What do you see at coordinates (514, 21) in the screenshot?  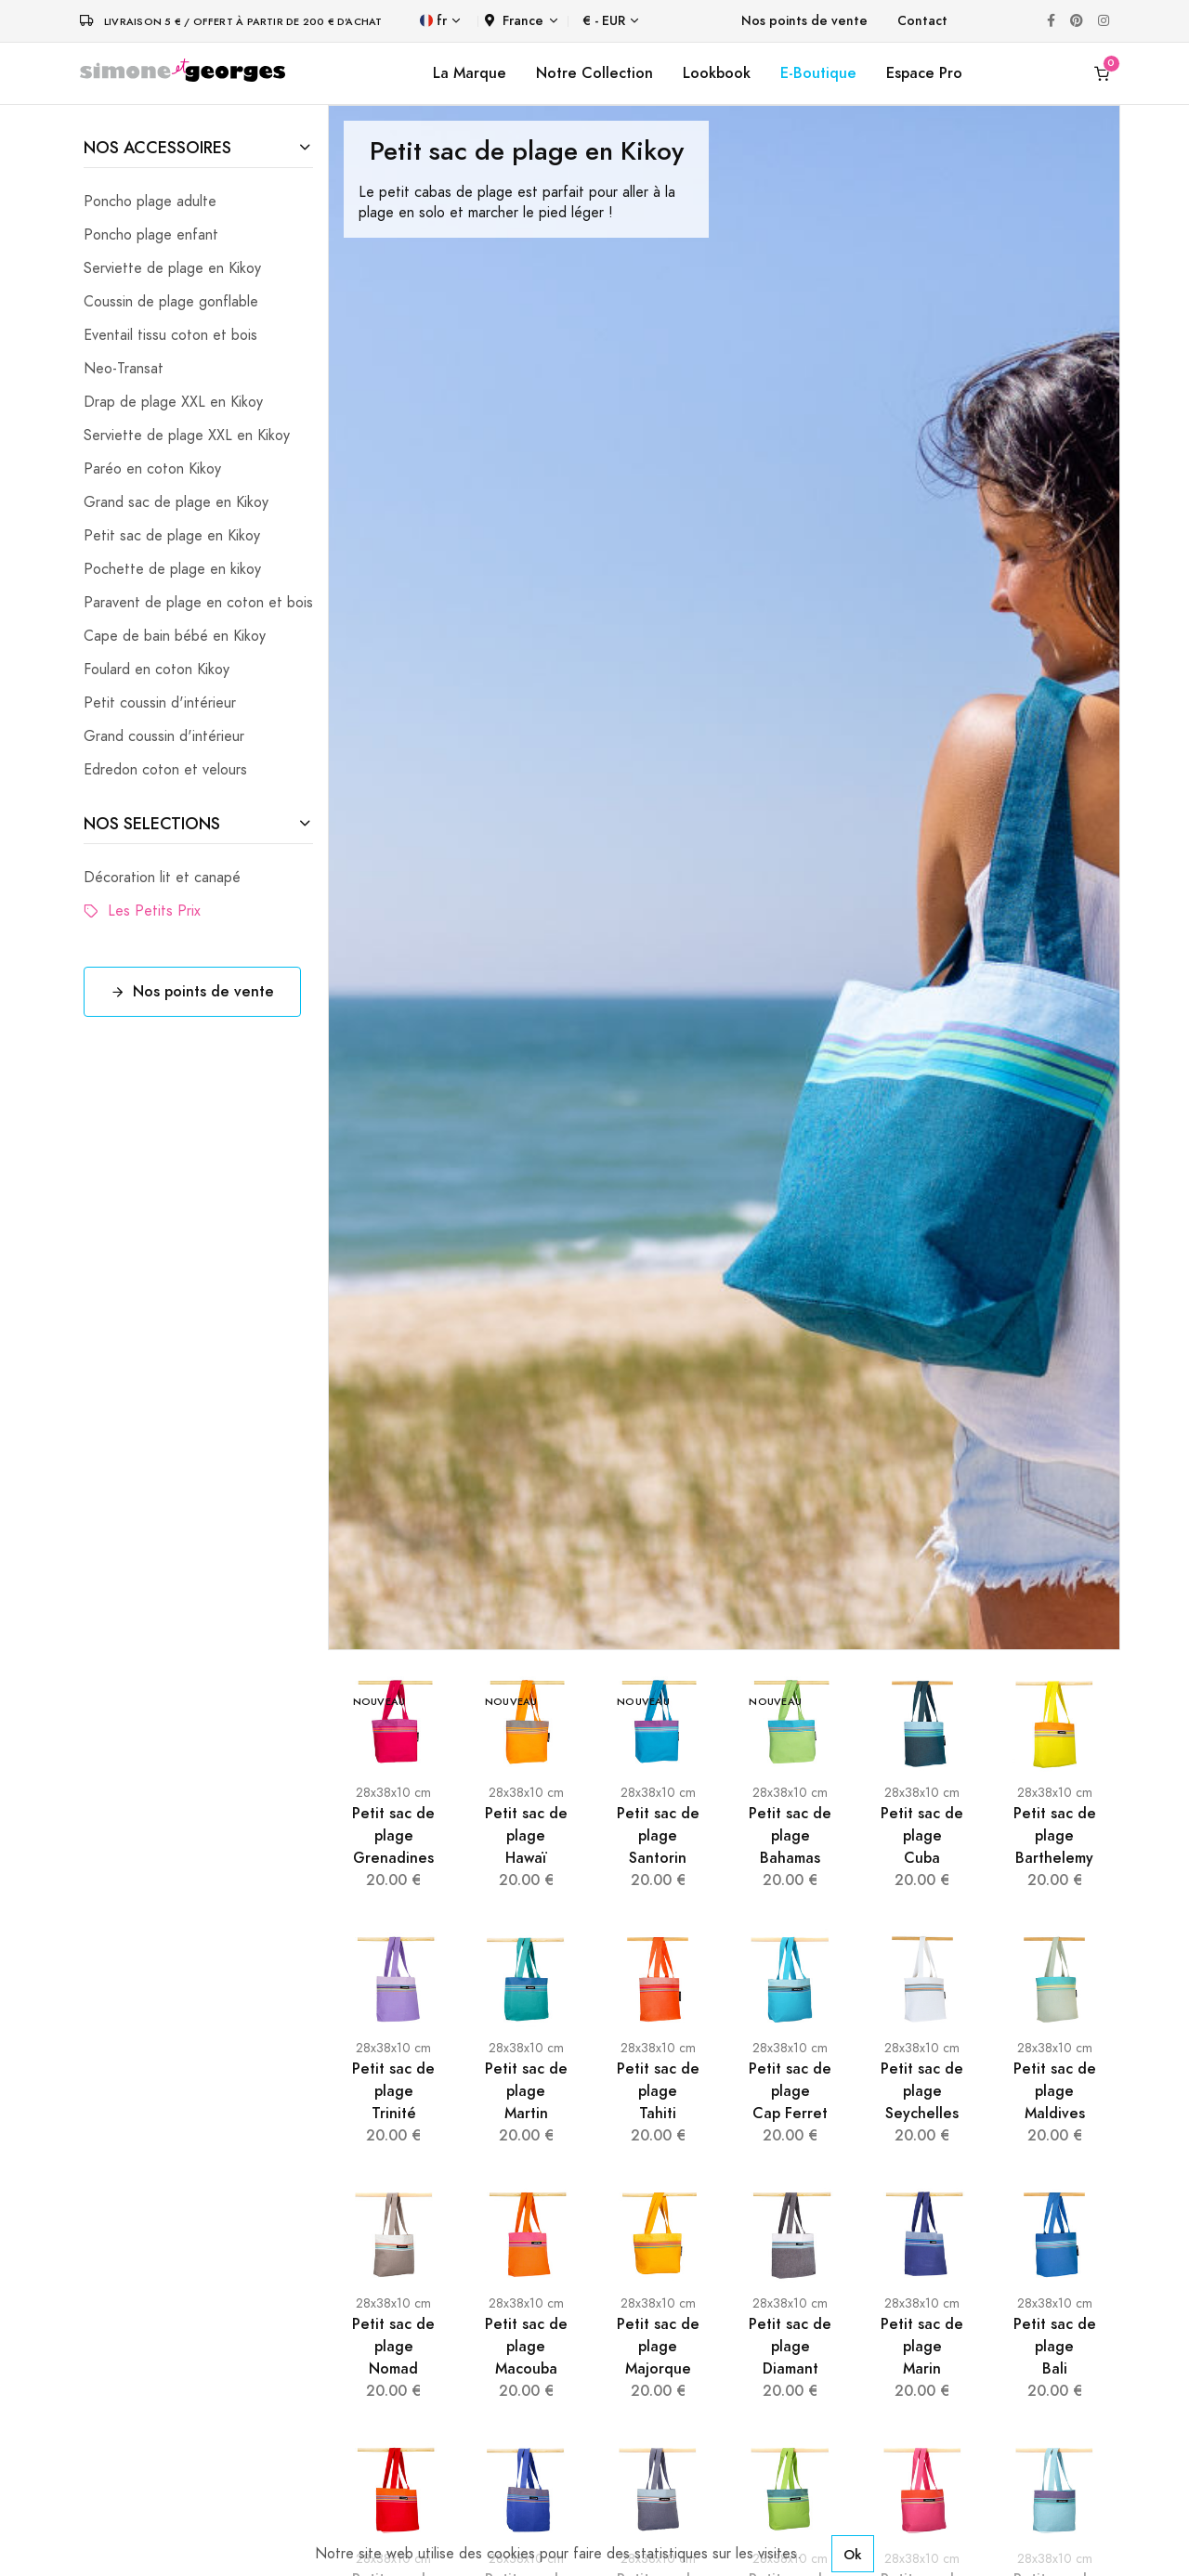 I see `France` at bounding box center [514, 21].